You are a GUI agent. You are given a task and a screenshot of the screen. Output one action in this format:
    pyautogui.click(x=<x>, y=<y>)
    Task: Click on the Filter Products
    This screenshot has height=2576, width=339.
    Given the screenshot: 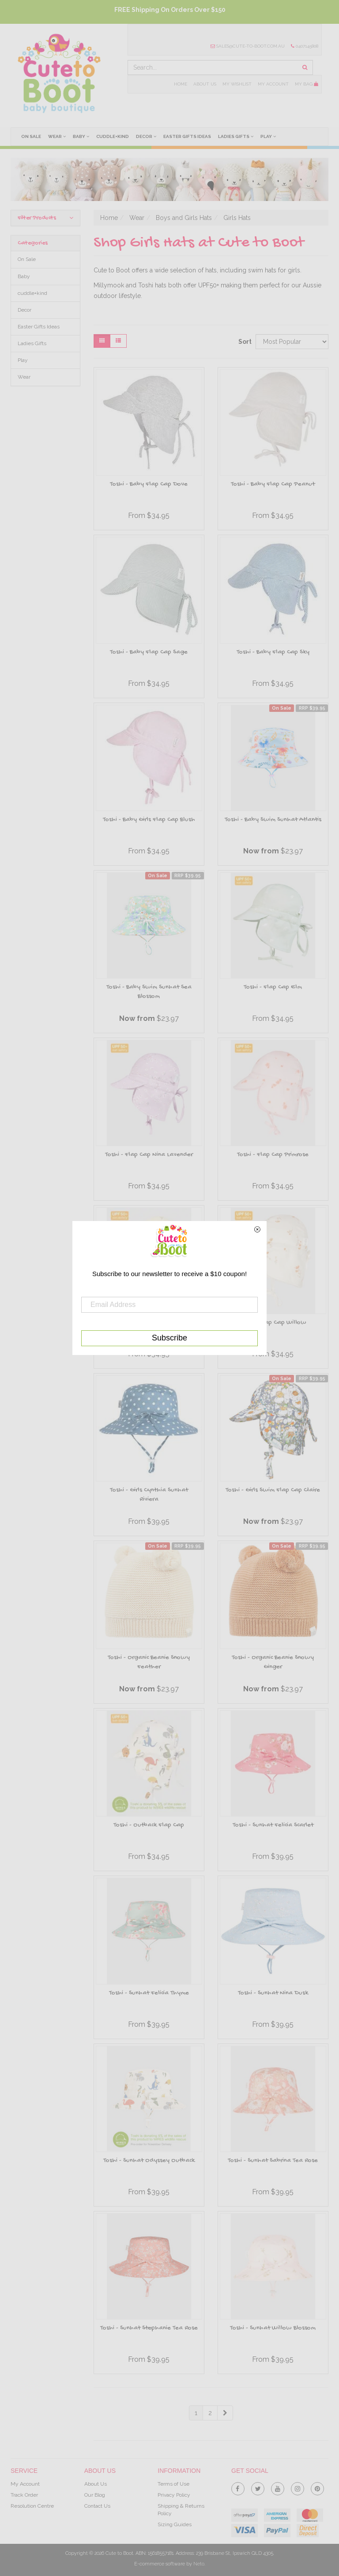 What is the action you would take?
    pyautogui.click(x=45, y=218)
    